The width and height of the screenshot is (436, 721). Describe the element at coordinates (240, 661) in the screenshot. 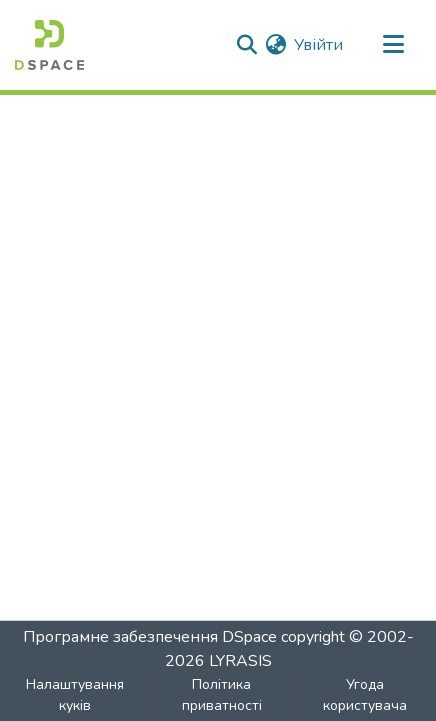

I see `LYRASIS` at that location.